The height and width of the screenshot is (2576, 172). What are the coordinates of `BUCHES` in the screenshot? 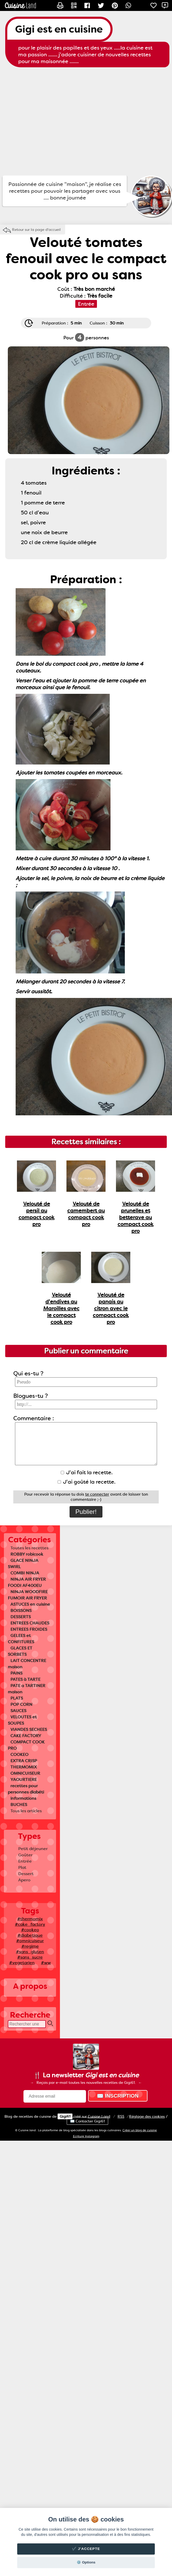 It's located at (18, 1804).